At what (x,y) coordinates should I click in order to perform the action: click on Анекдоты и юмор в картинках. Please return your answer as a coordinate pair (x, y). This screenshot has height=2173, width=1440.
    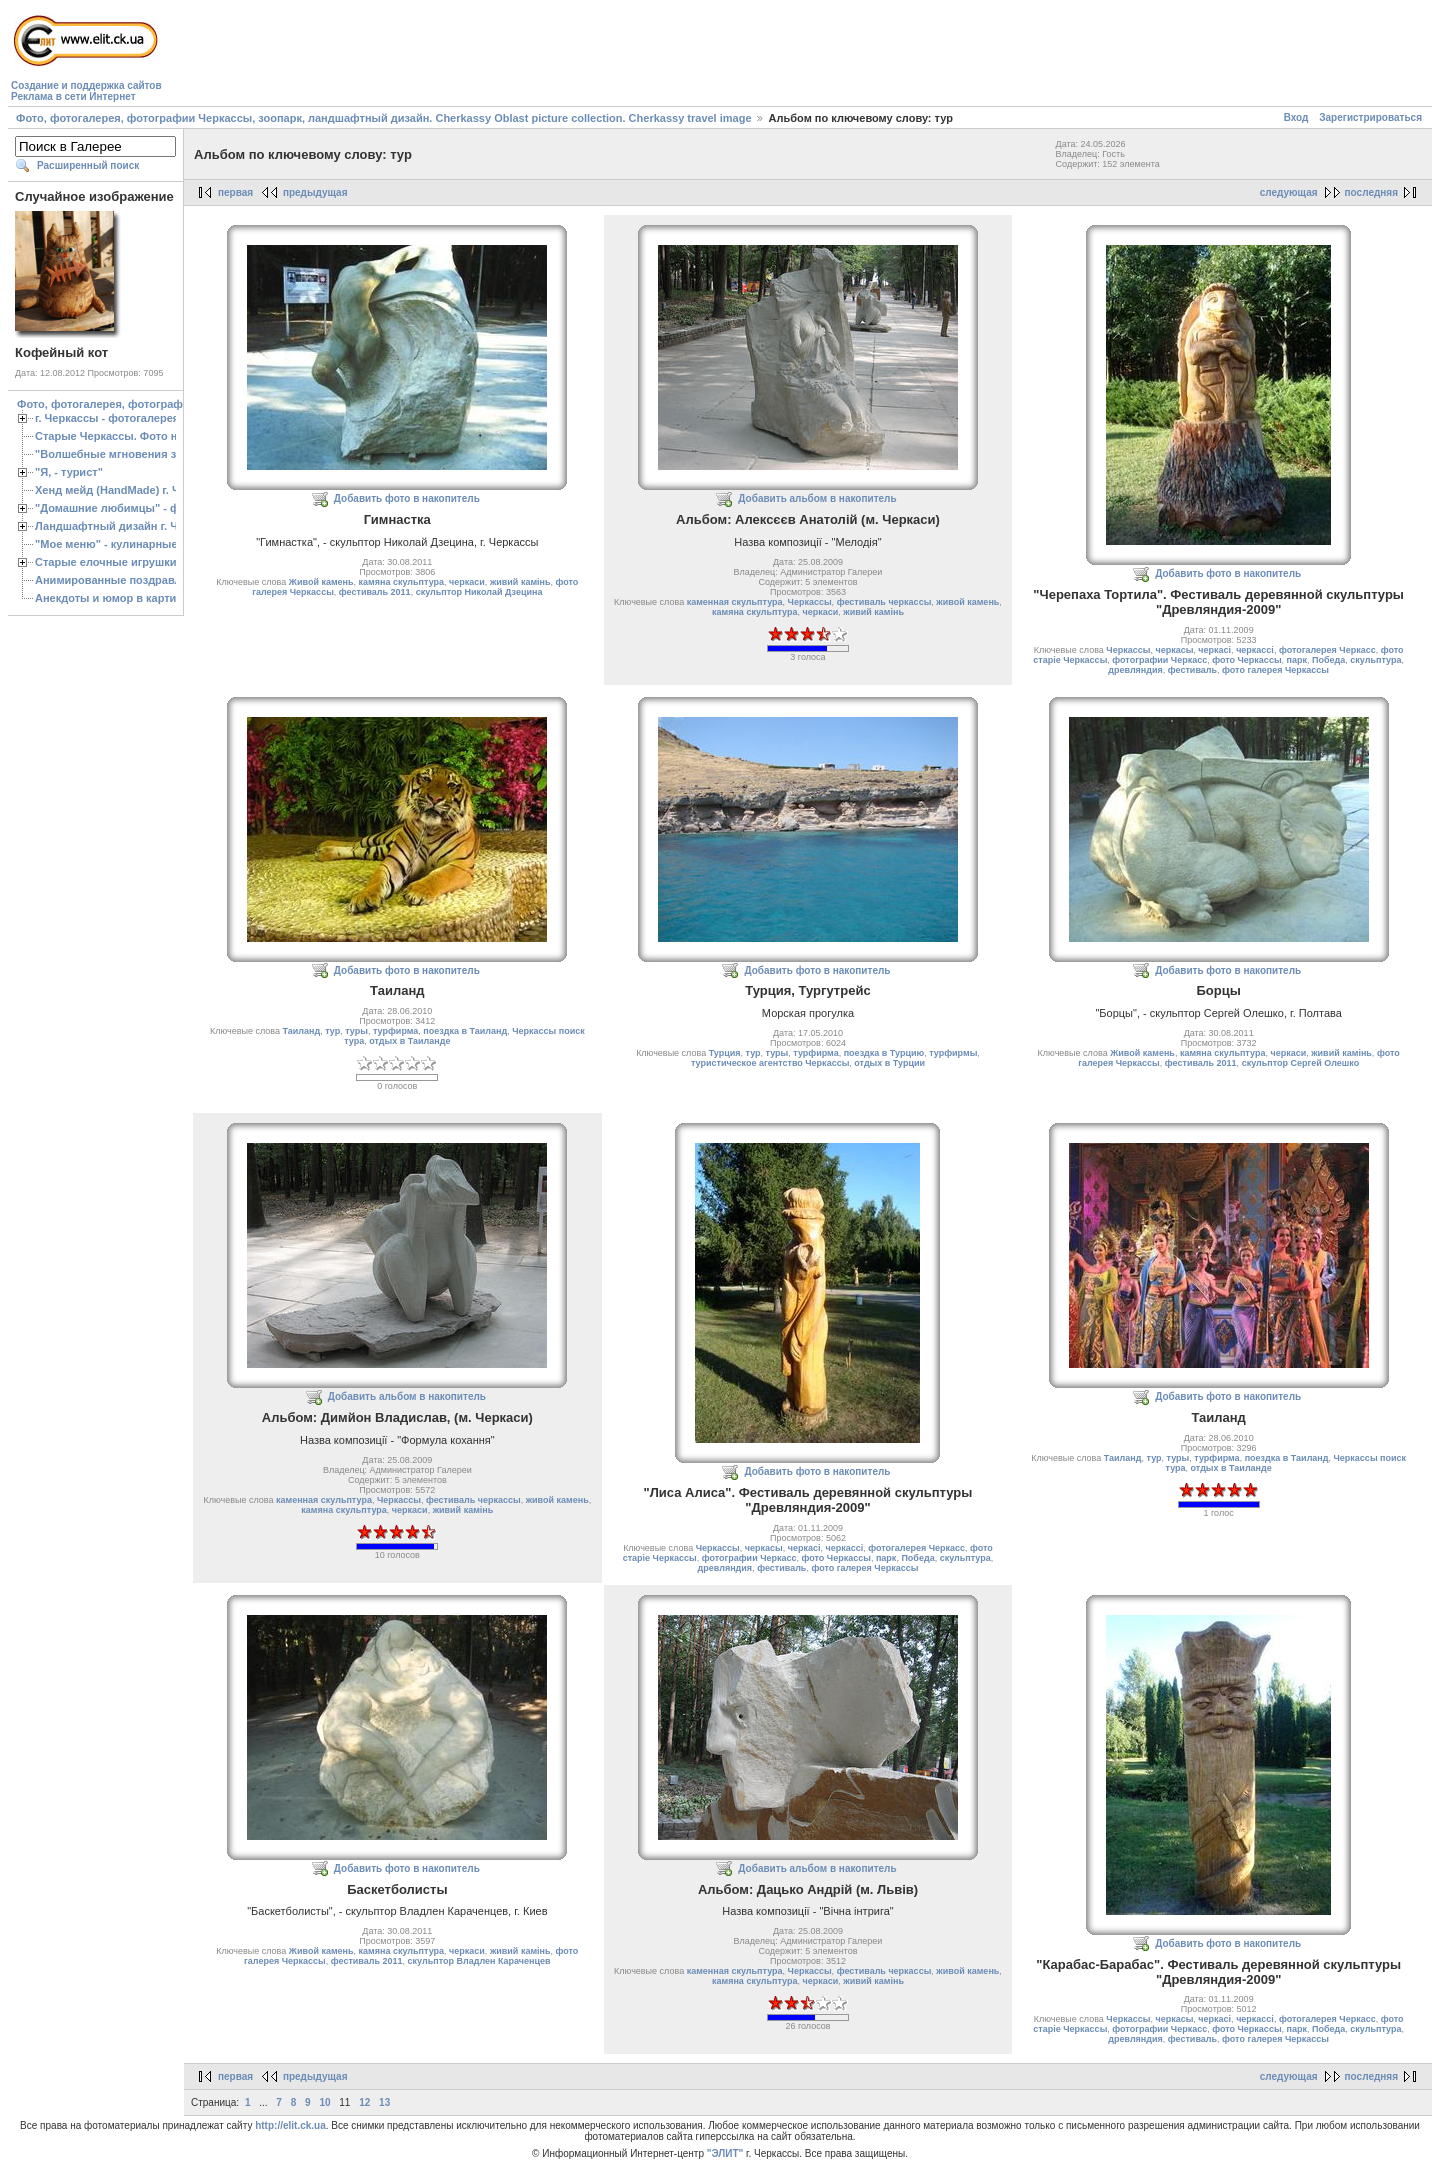
    Looking at the image, I should click on (118, 598).